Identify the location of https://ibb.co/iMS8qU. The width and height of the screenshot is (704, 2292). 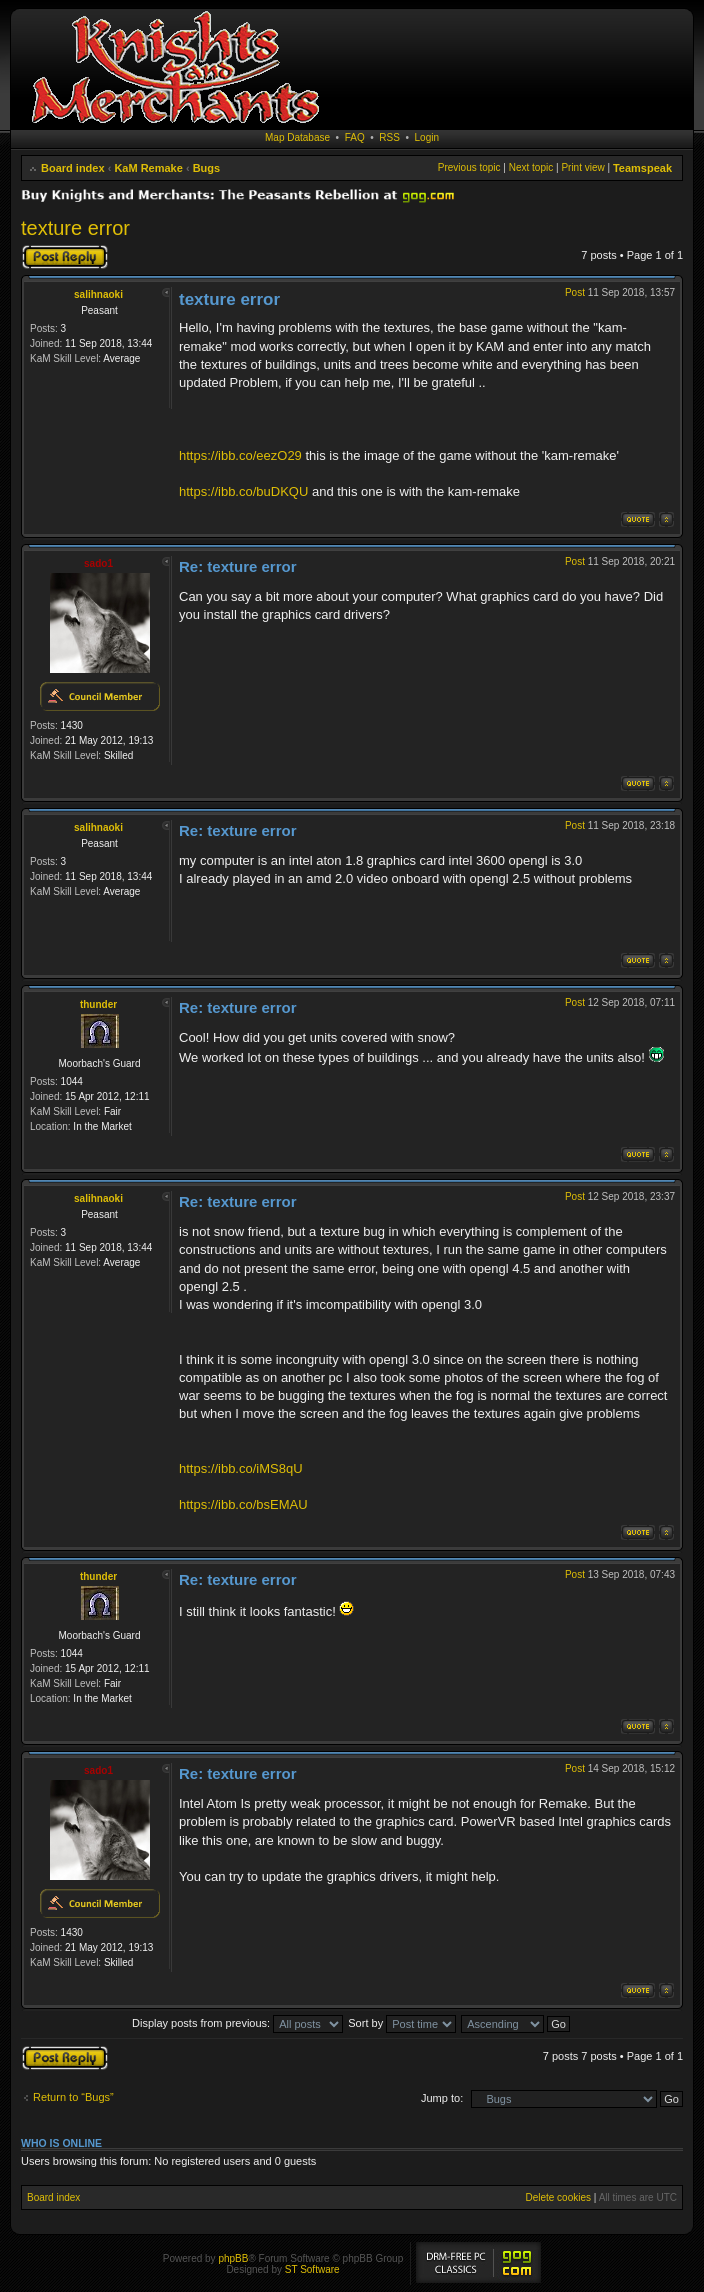
(241, 1468).